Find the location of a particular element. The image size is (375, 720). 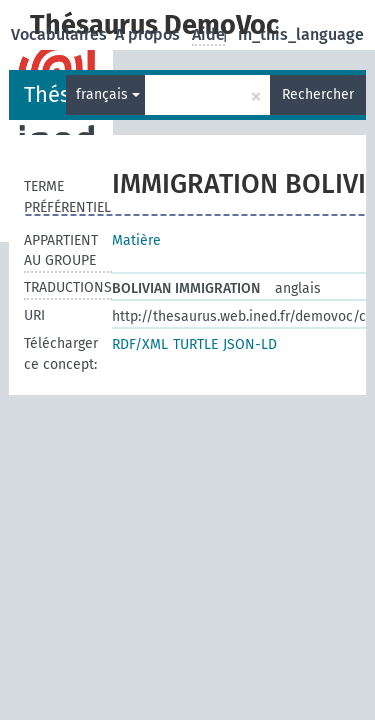

JSON-LD is located at coordinates (250, 344).